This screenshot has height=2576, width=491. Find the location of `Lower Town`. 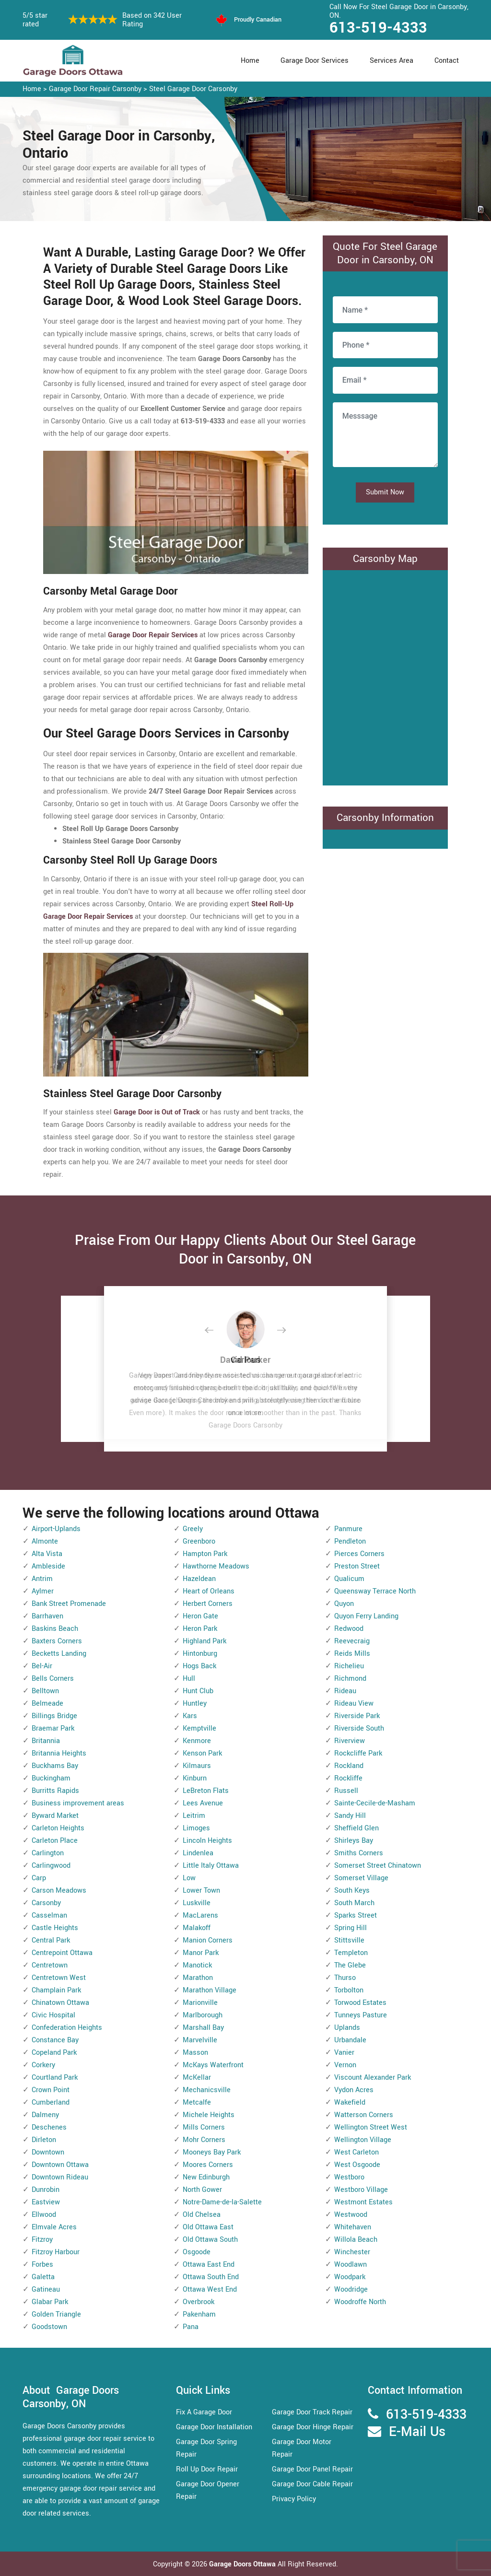

Lower Town is located at coordinates (201, 1890).